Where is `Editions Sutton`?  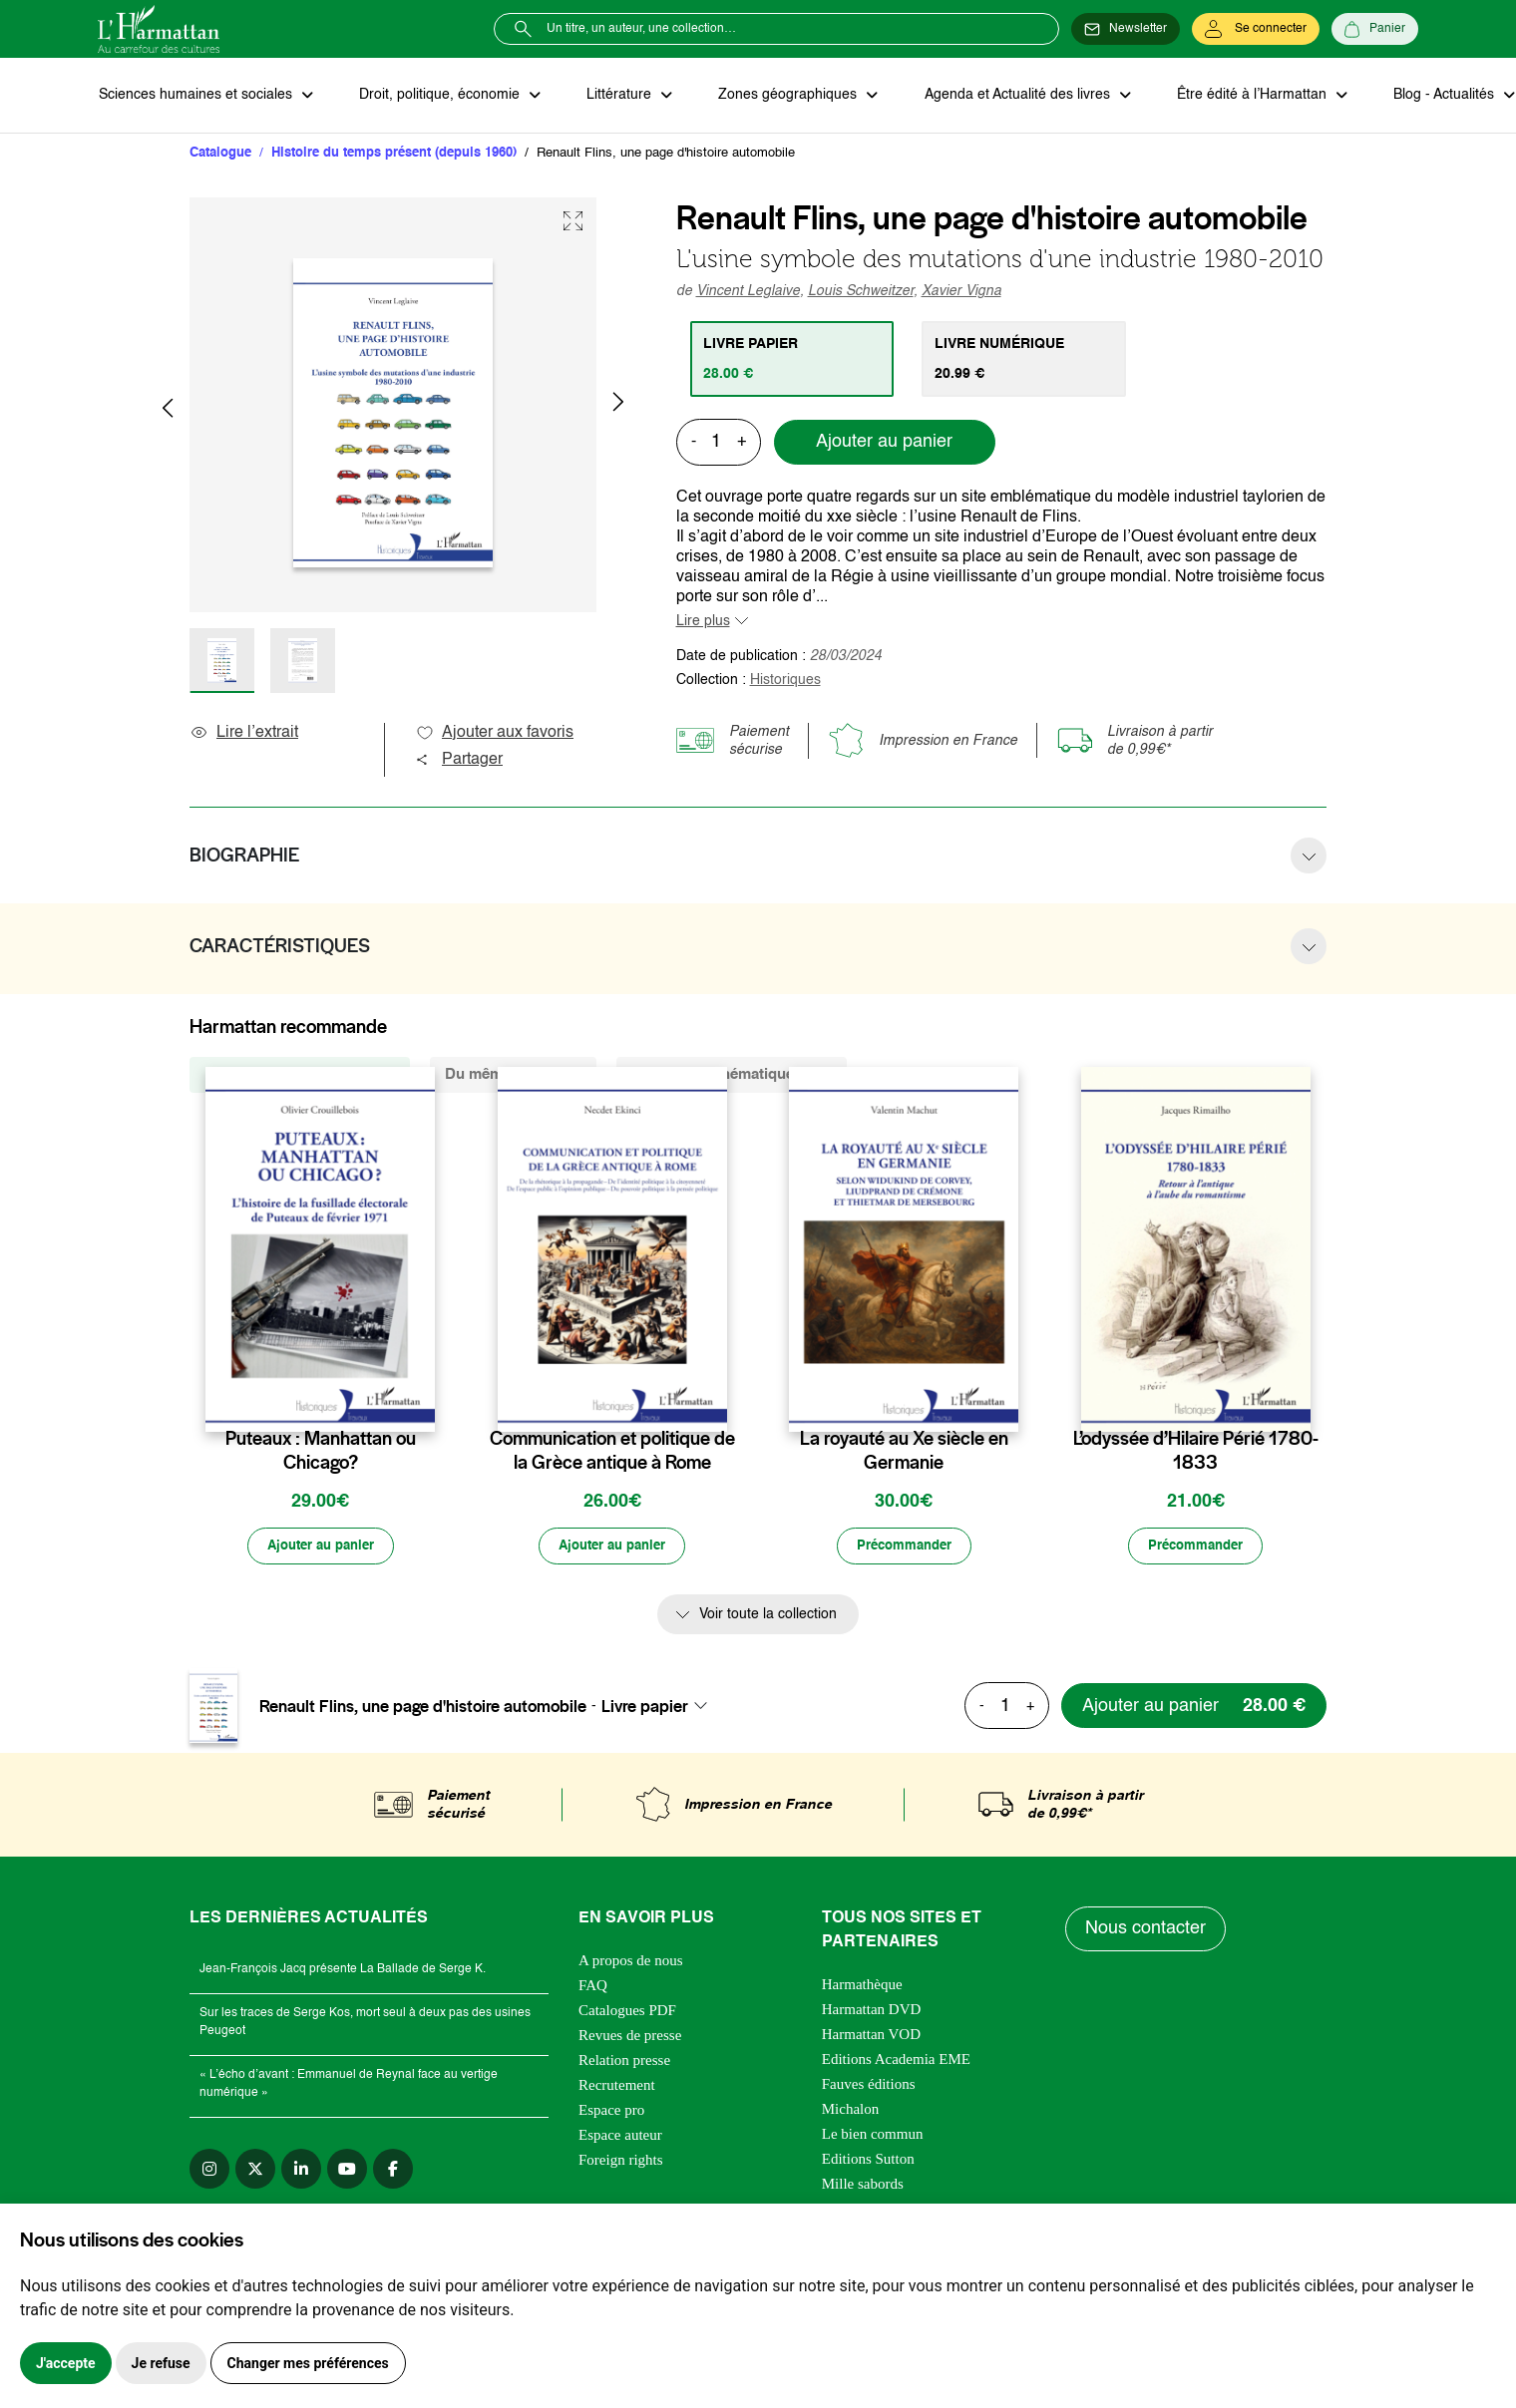 Editions Sutton is located at coordinates (868, 2161).